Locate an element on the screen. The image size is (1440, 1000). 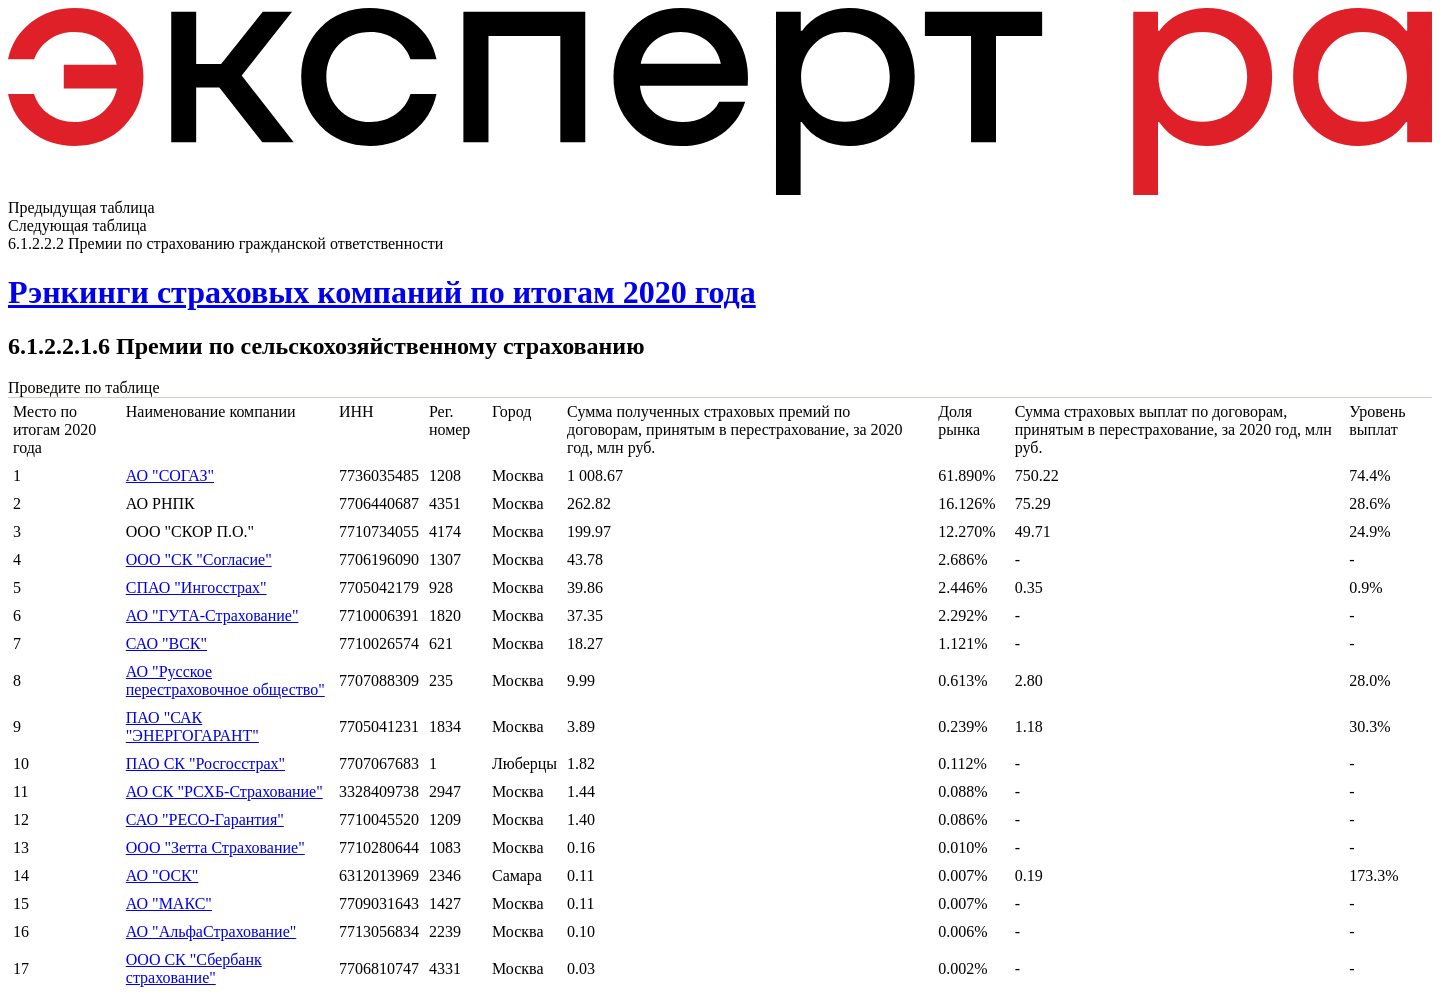
САО "РЕСО-Гарантия" is located at coordinates (205, 819).